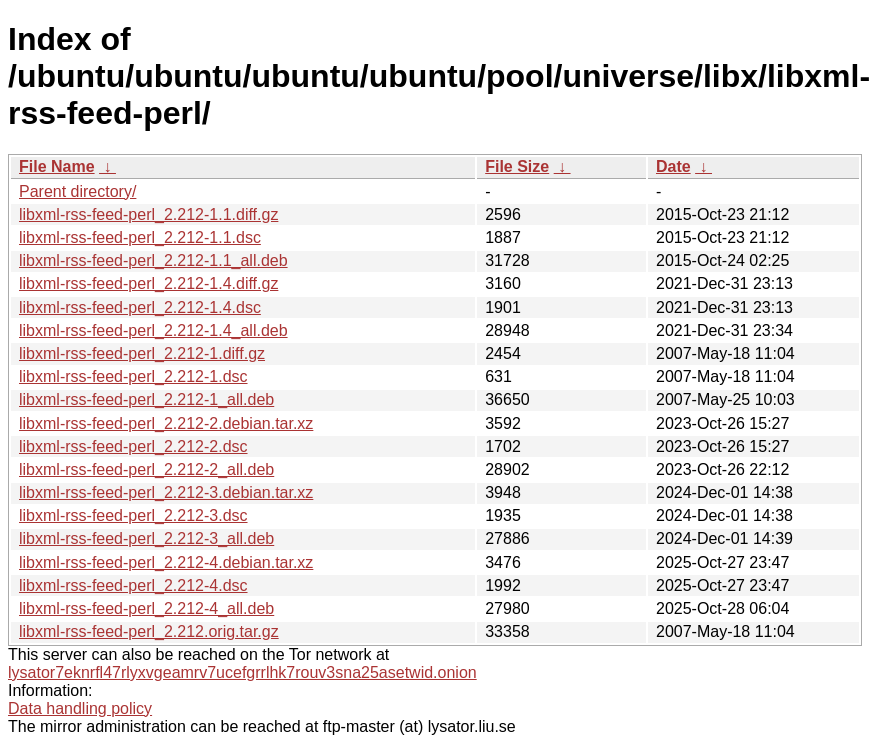 The image size is (870, 744). I want to click on libxml-rss-feed-perl_2.212-1.diff.gz, so click(142, 353).